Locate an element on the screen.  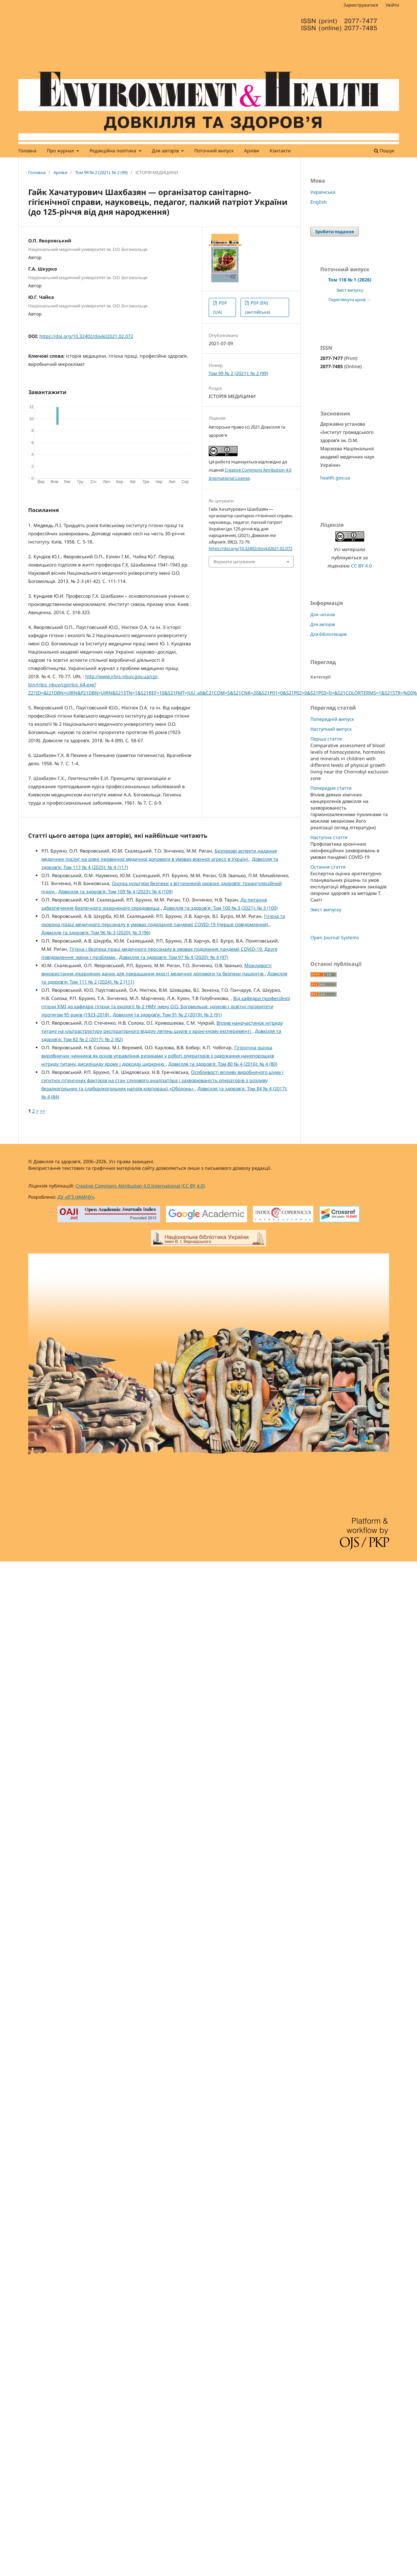
English is located at coordinates (318, 202).